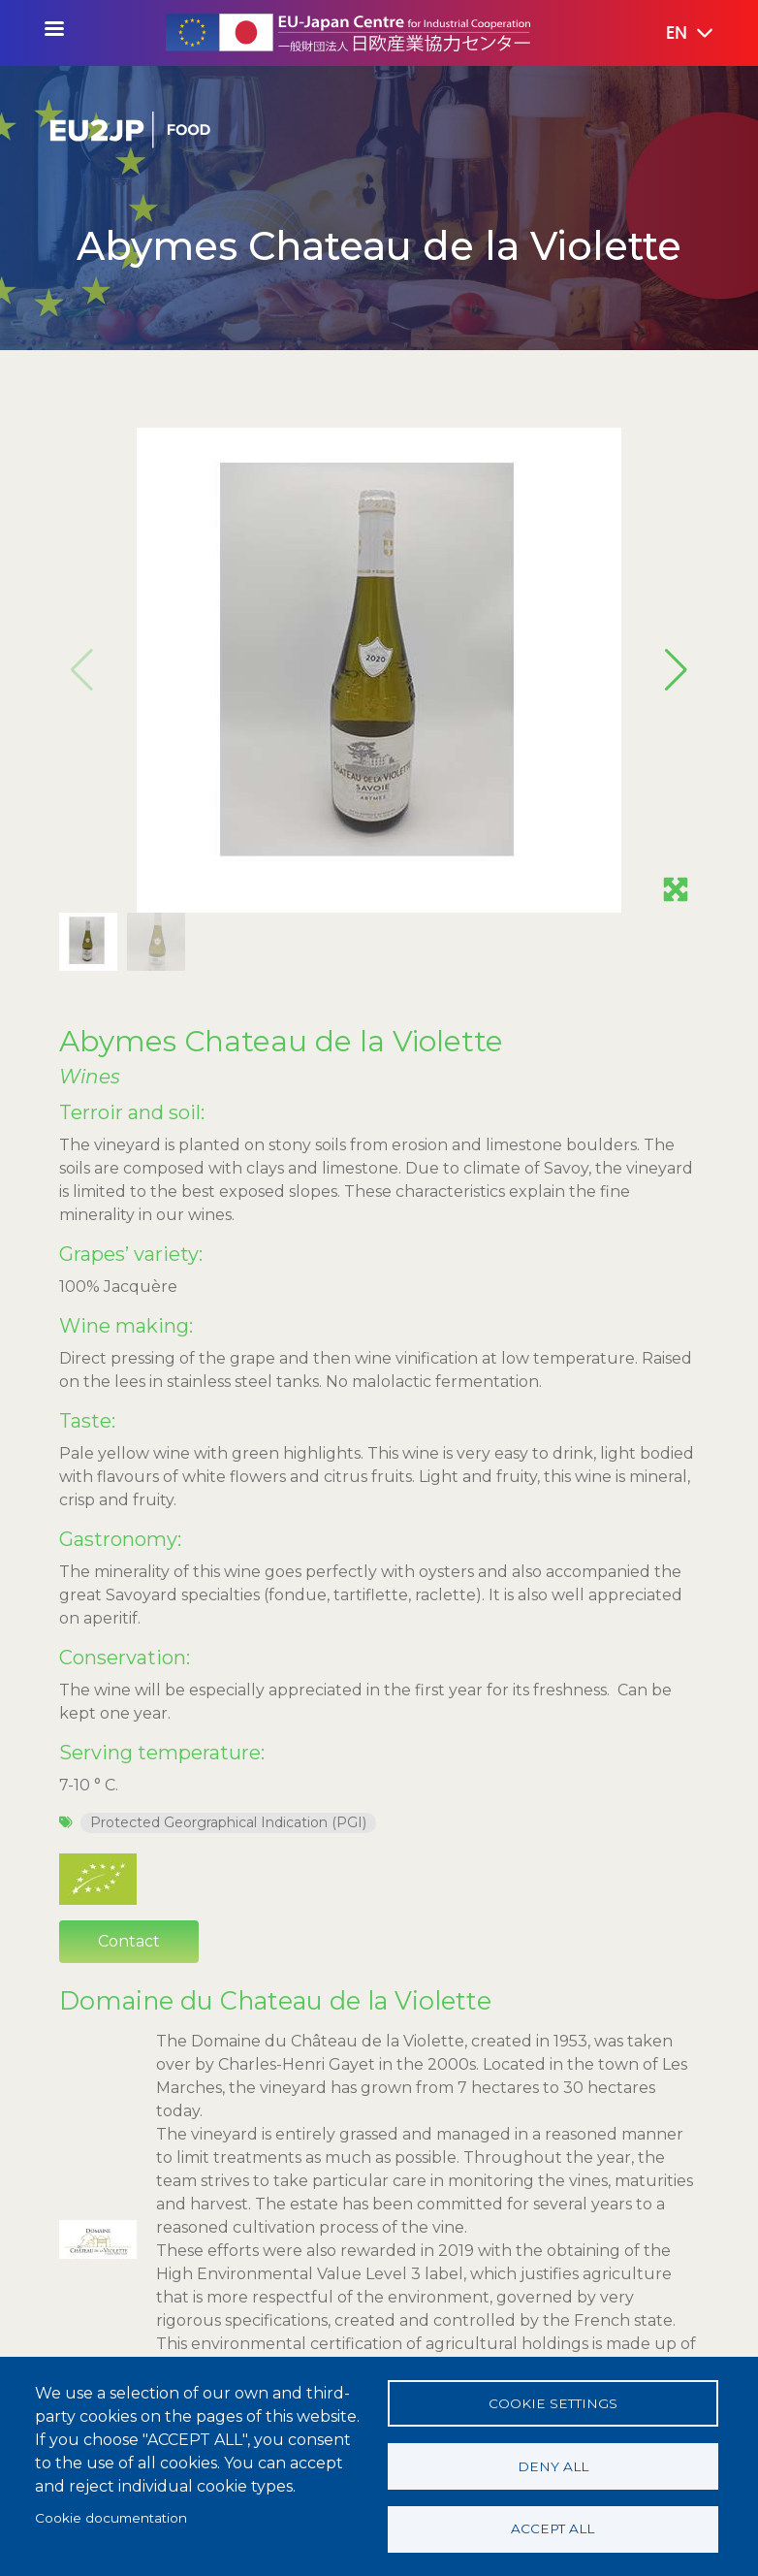  I want to click on Deny all, so click(553, 2465).